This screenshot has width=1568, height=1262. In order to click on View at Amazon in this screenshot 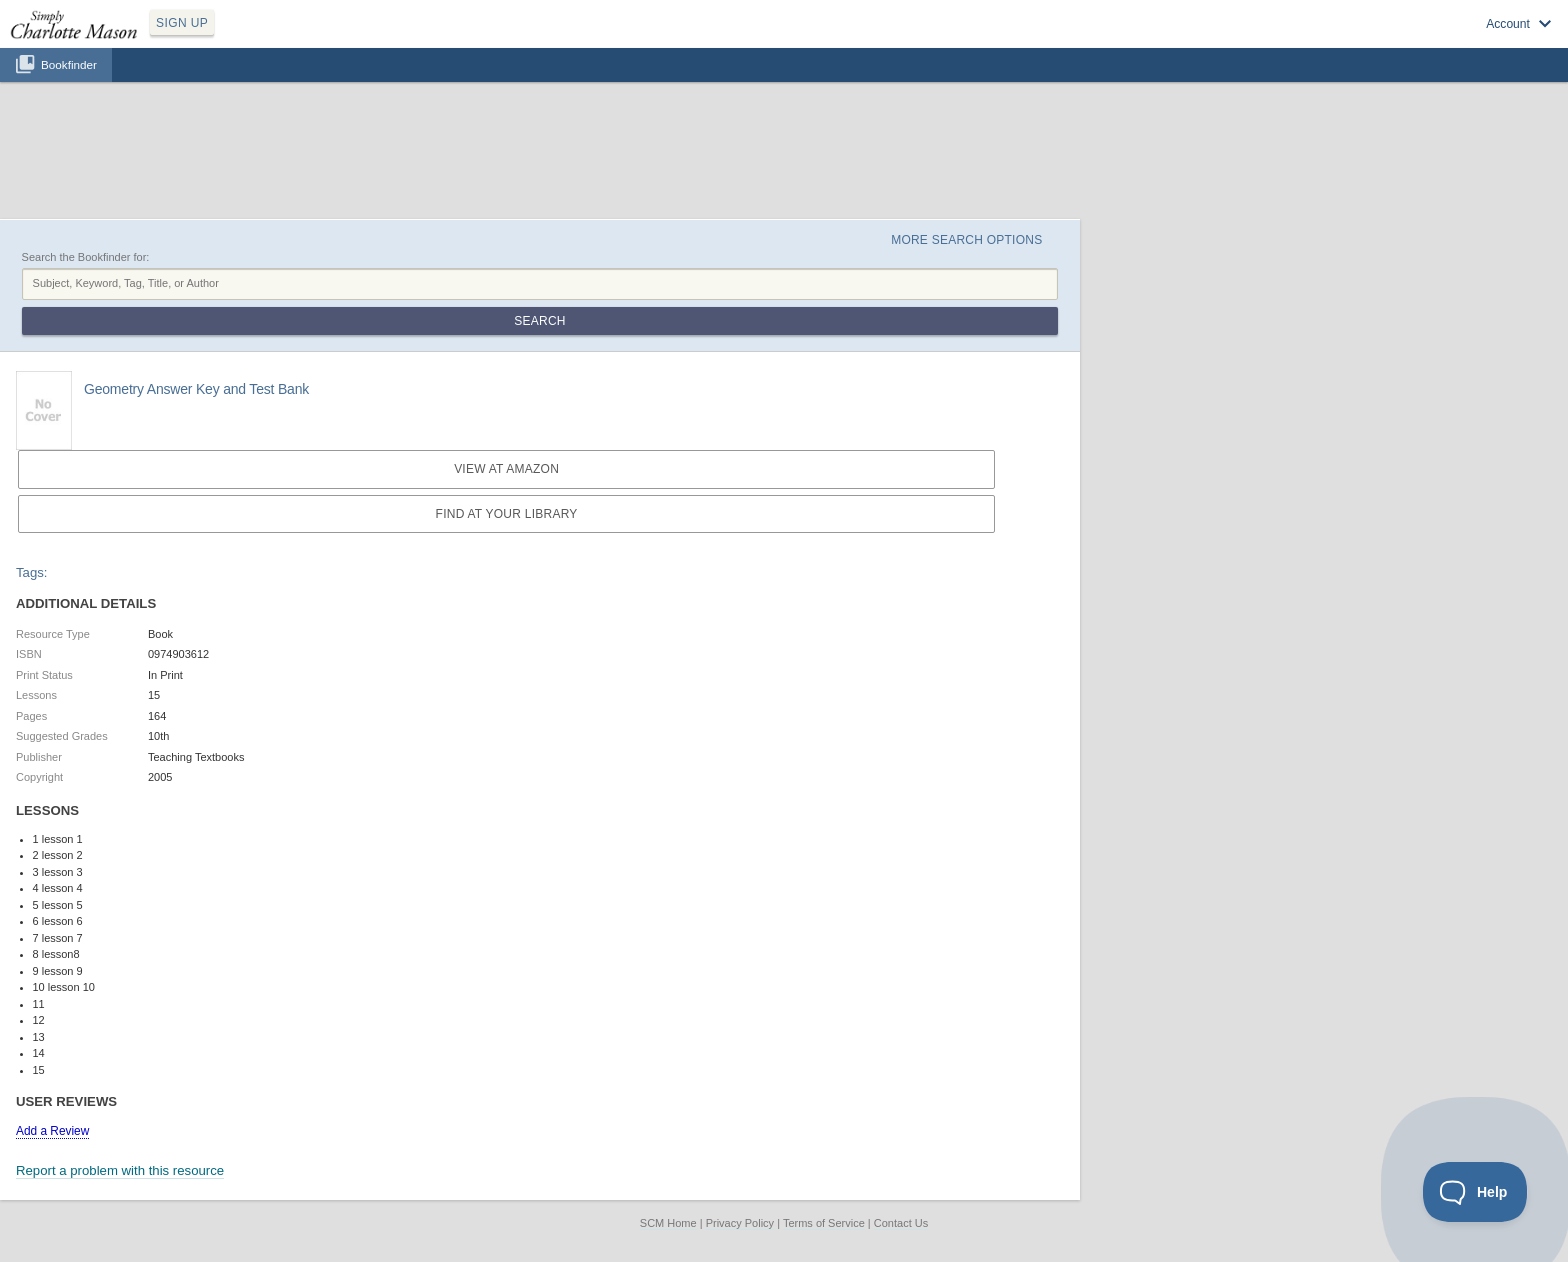, I will do `click(506, 469)`.